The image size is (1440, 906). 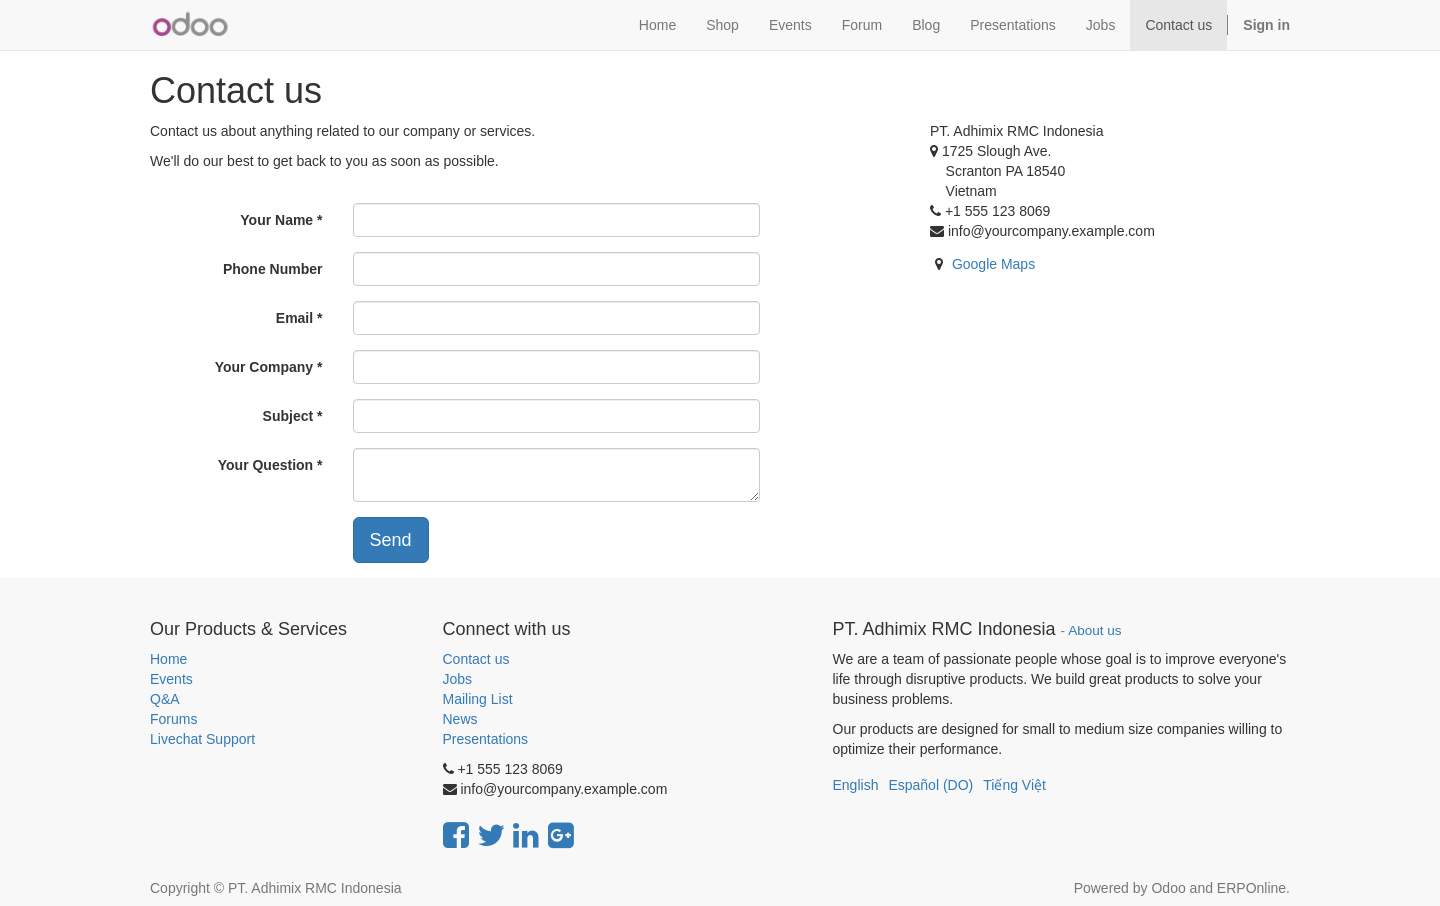 I want to click on Forums, so click(x=173, y=719).